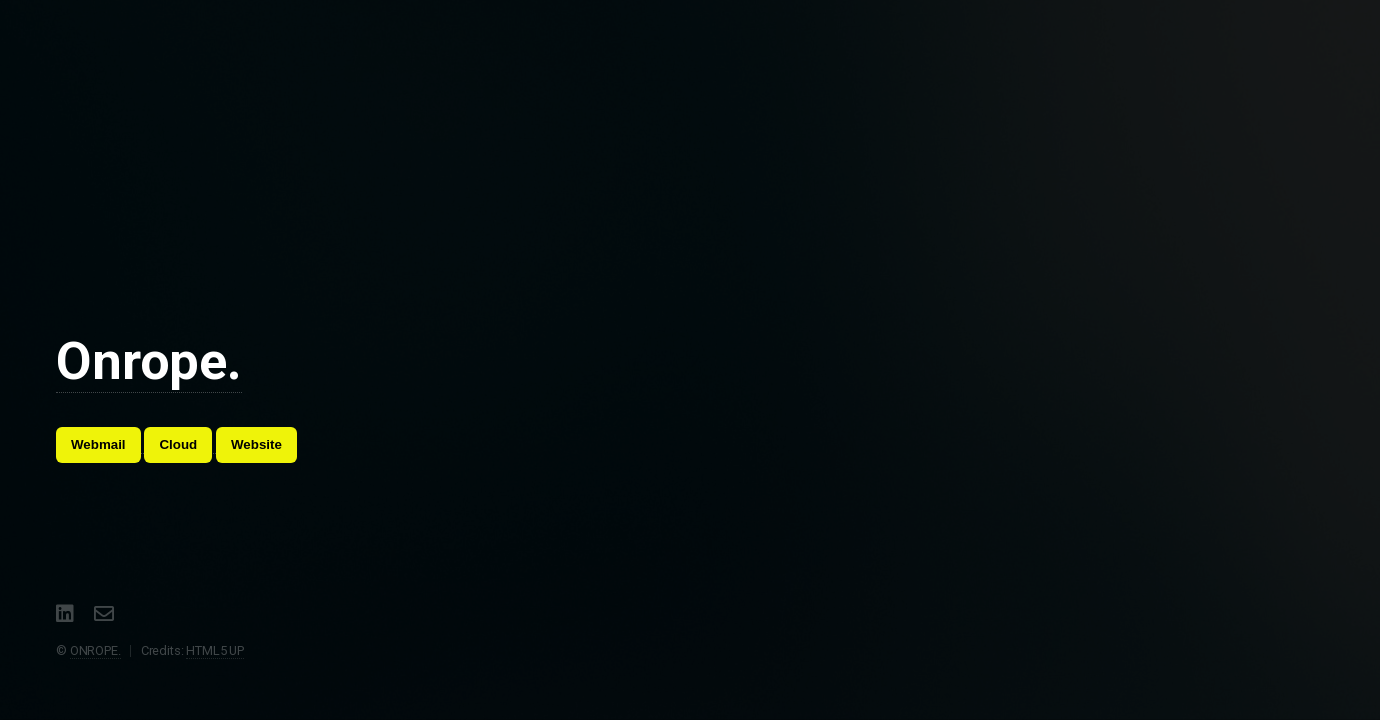 The image size is (1380, 720). Describe the element at coordinates (149, 361) in the screenshot. I see `Onrope.` at that location.